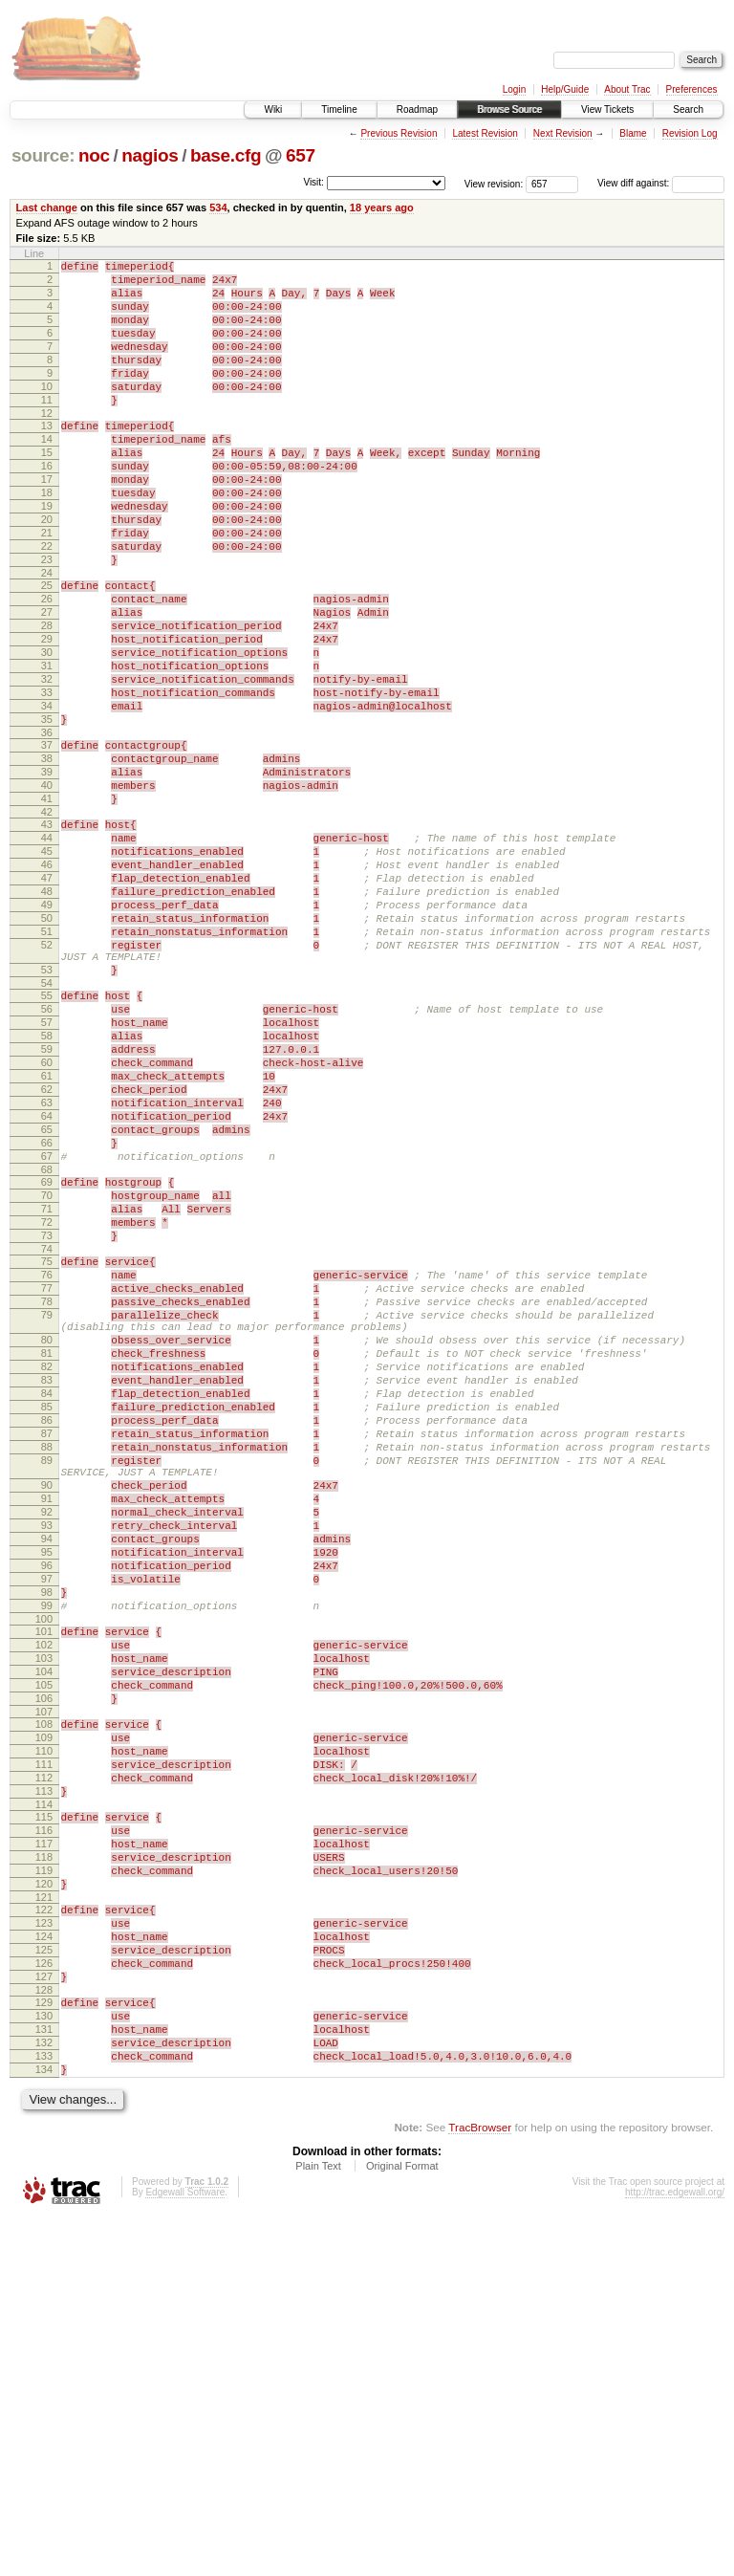 This screenshot has height=2576, width=734. What do you see at coordinates (494, 183) in the screenshot?
I see `View revision:` at bounding box center [494, 183].